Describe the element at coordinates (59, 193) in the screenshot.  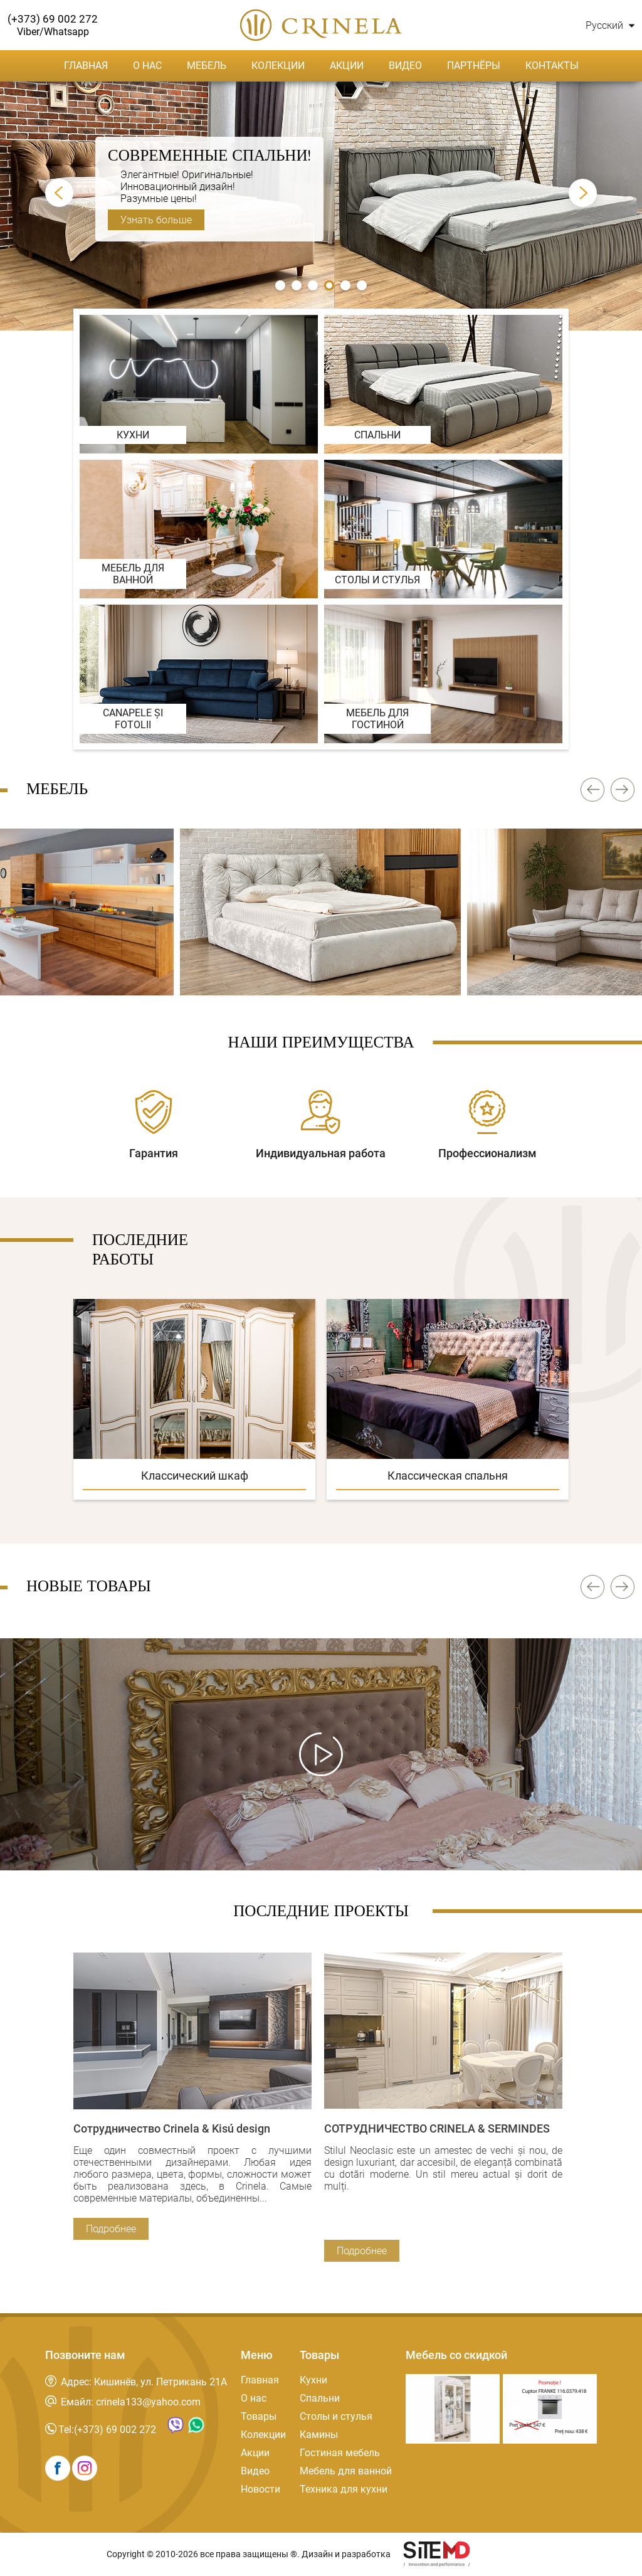
I see `Prev` at that location.